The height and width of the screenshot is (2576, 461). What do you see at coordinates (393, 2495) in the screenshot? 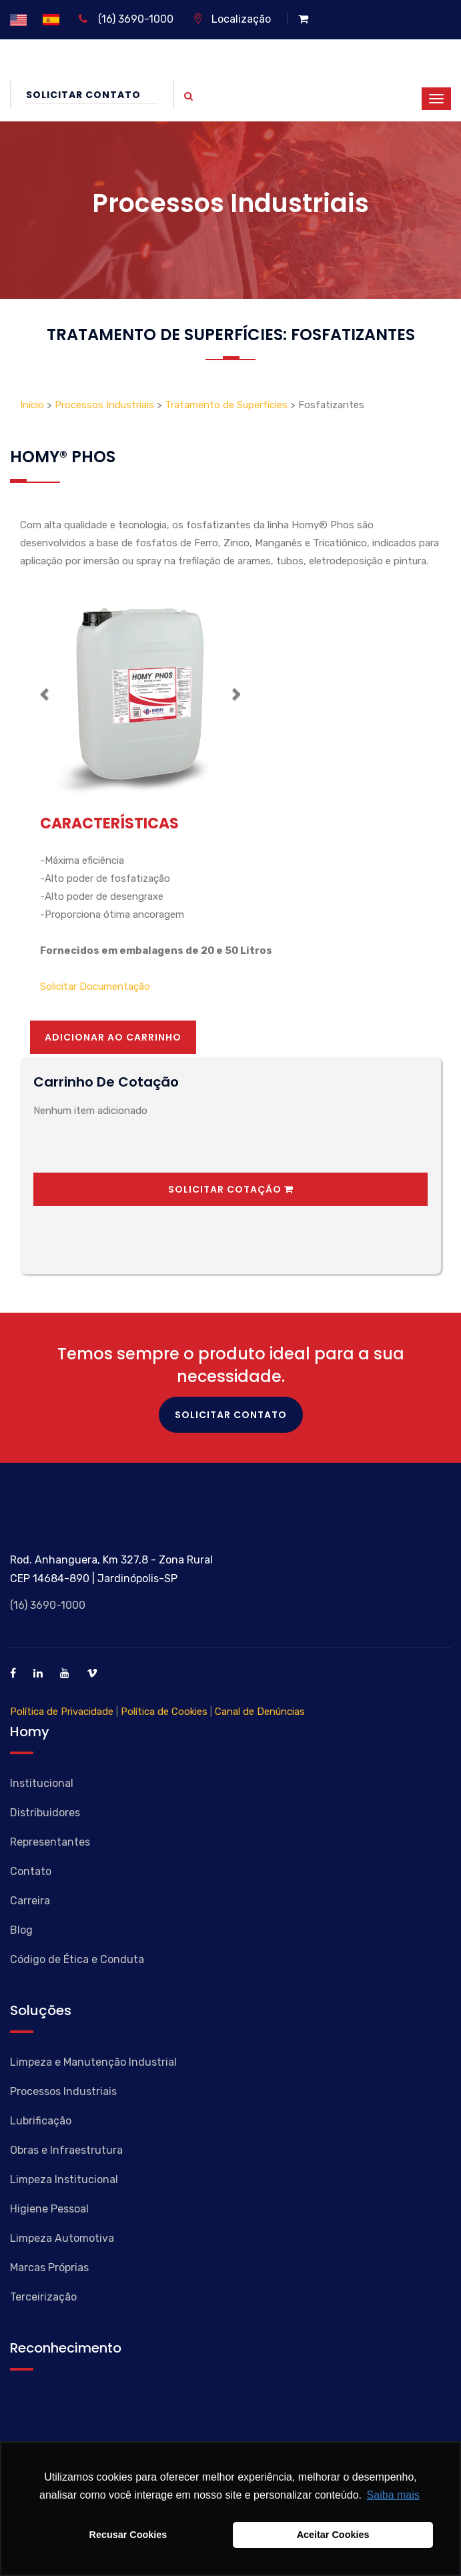
I see `Saiba mais [button]` at bounding box center [393, 2495].